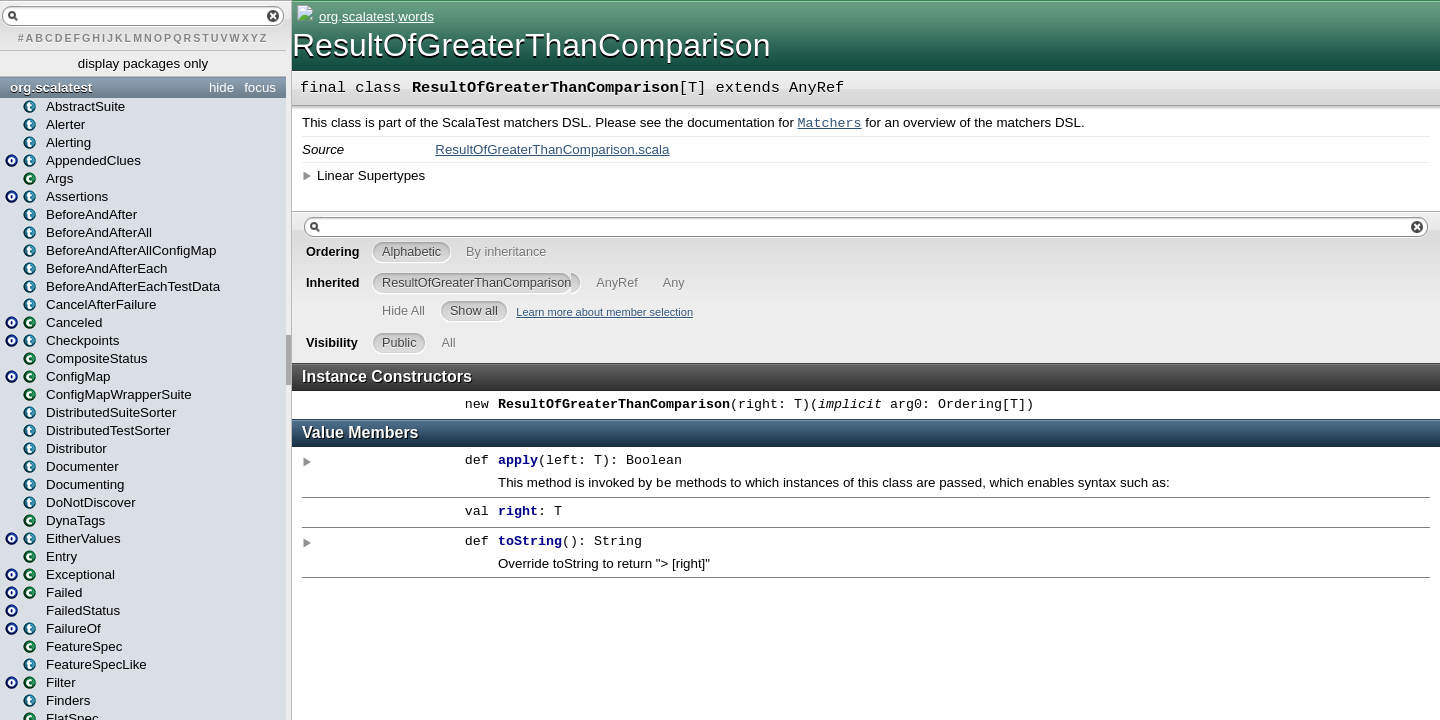 Image resolution: width=1440 pixels, height=720 pixels. I want to click on display packages only, so click(143, 63).